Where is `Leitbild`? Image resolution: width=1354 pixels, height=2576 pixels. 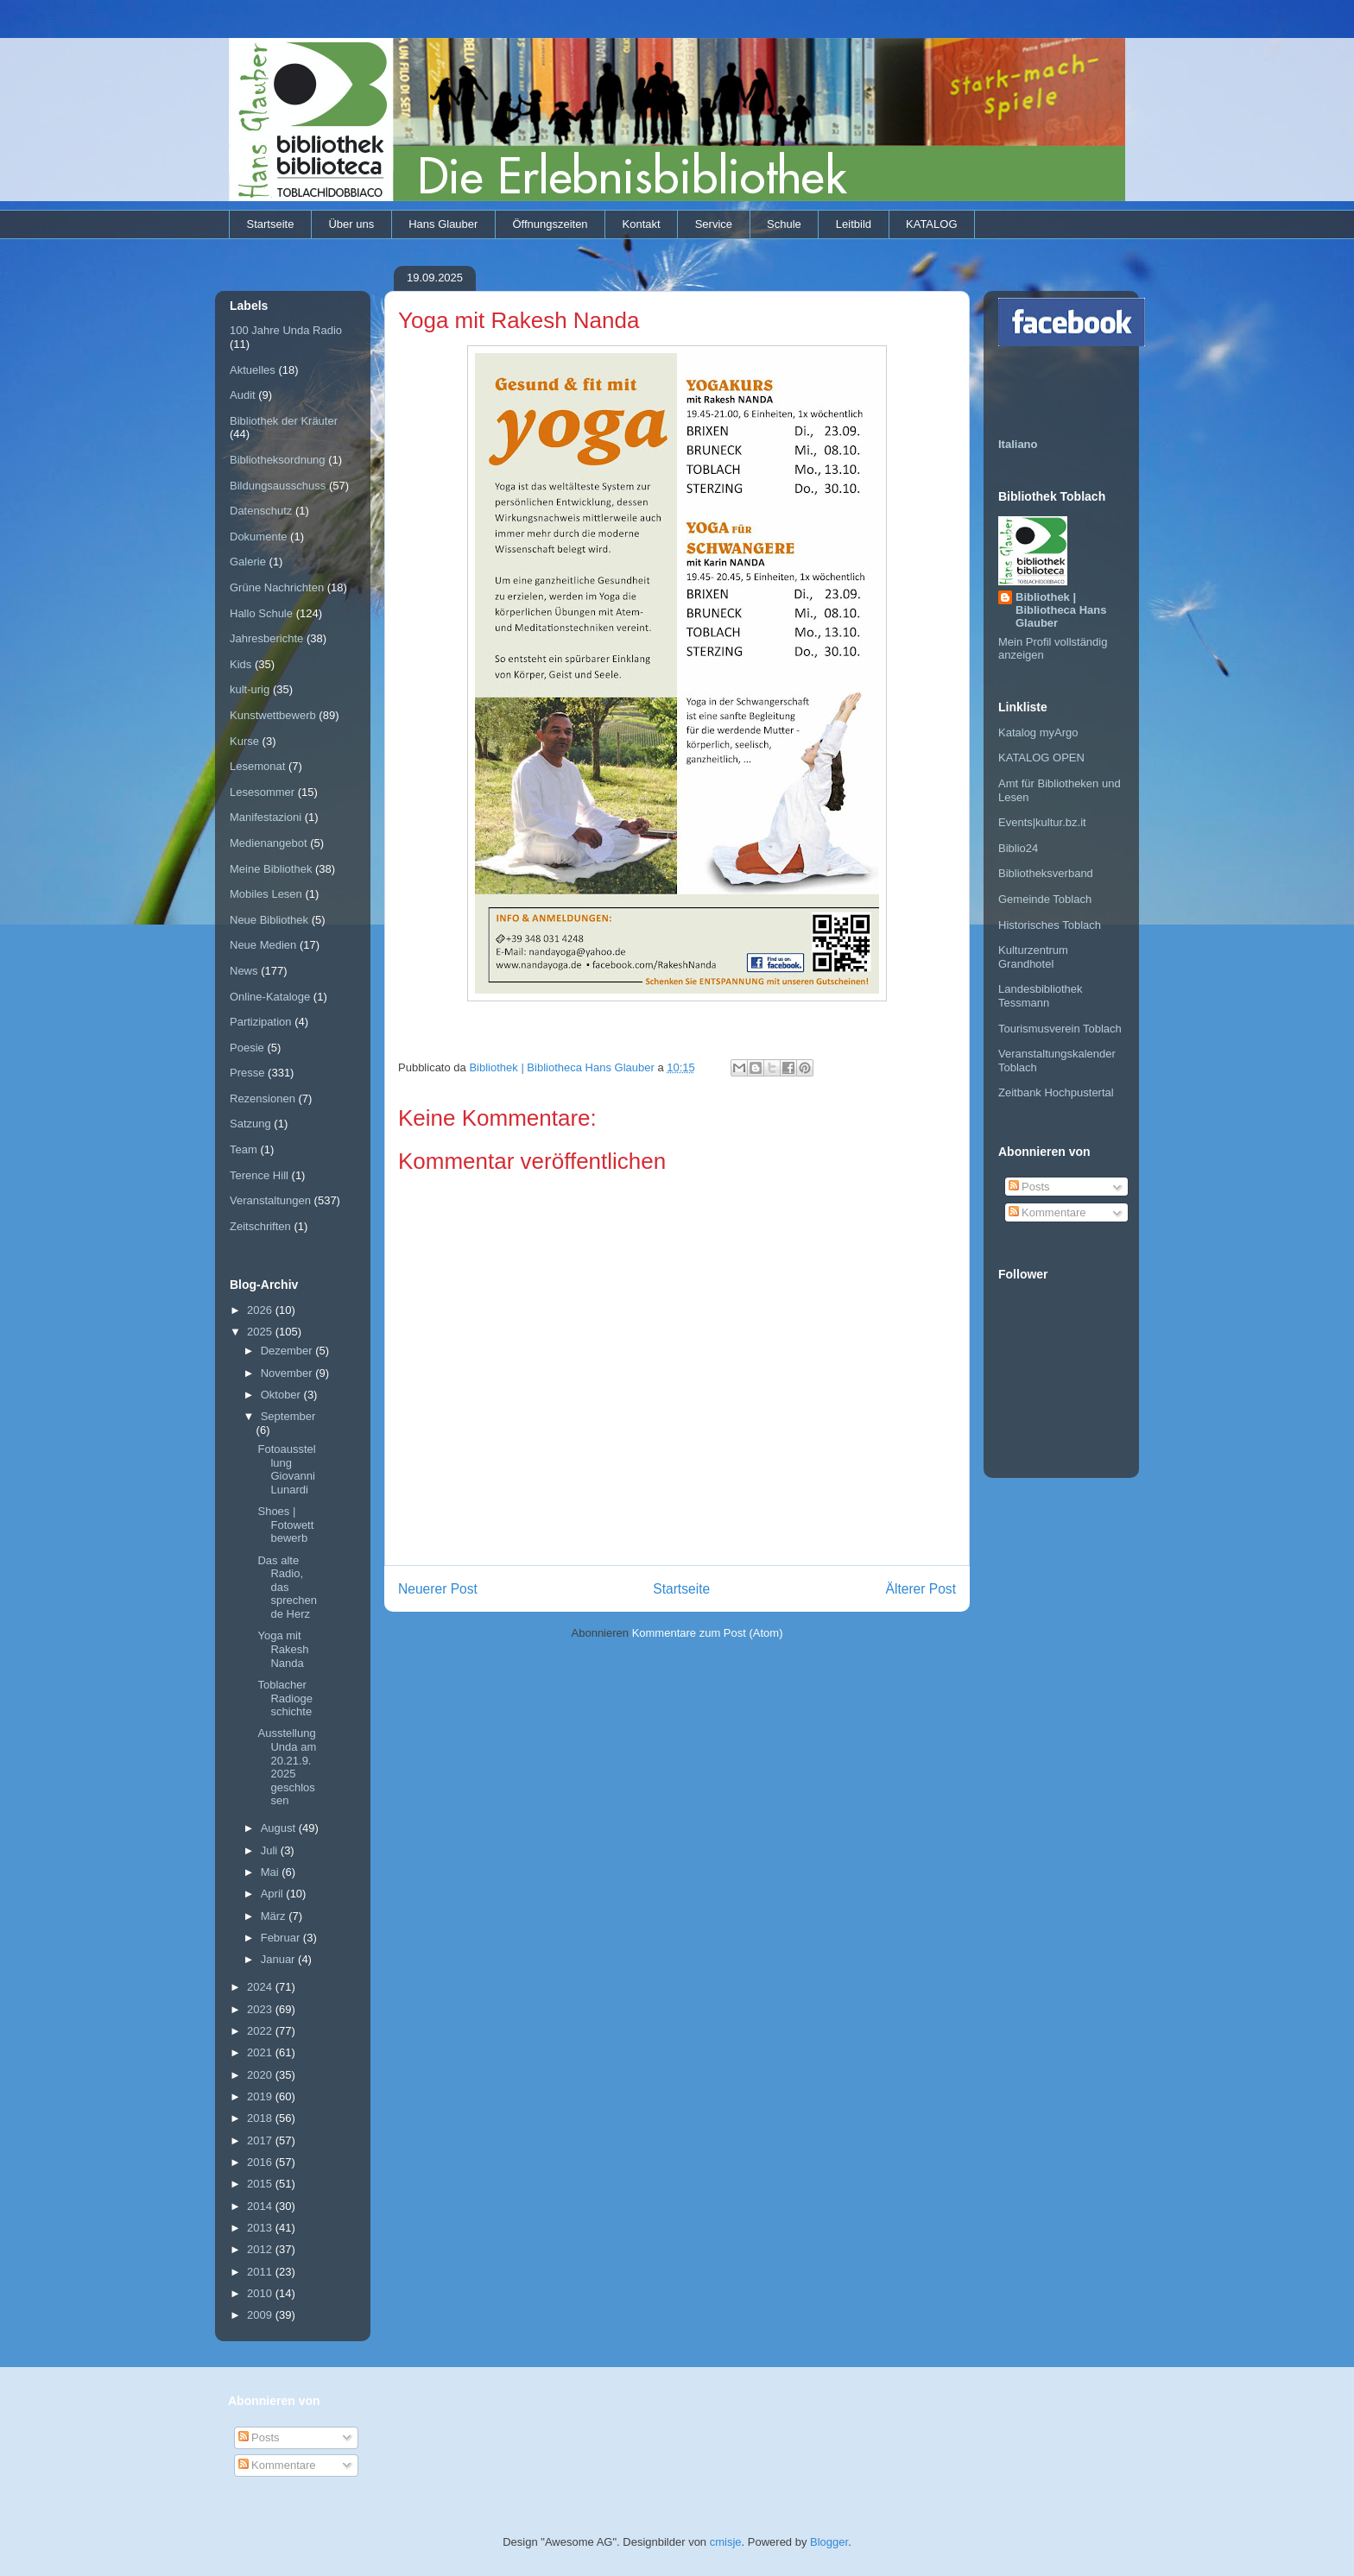
Leitbild is located at coordinates (853, 224).